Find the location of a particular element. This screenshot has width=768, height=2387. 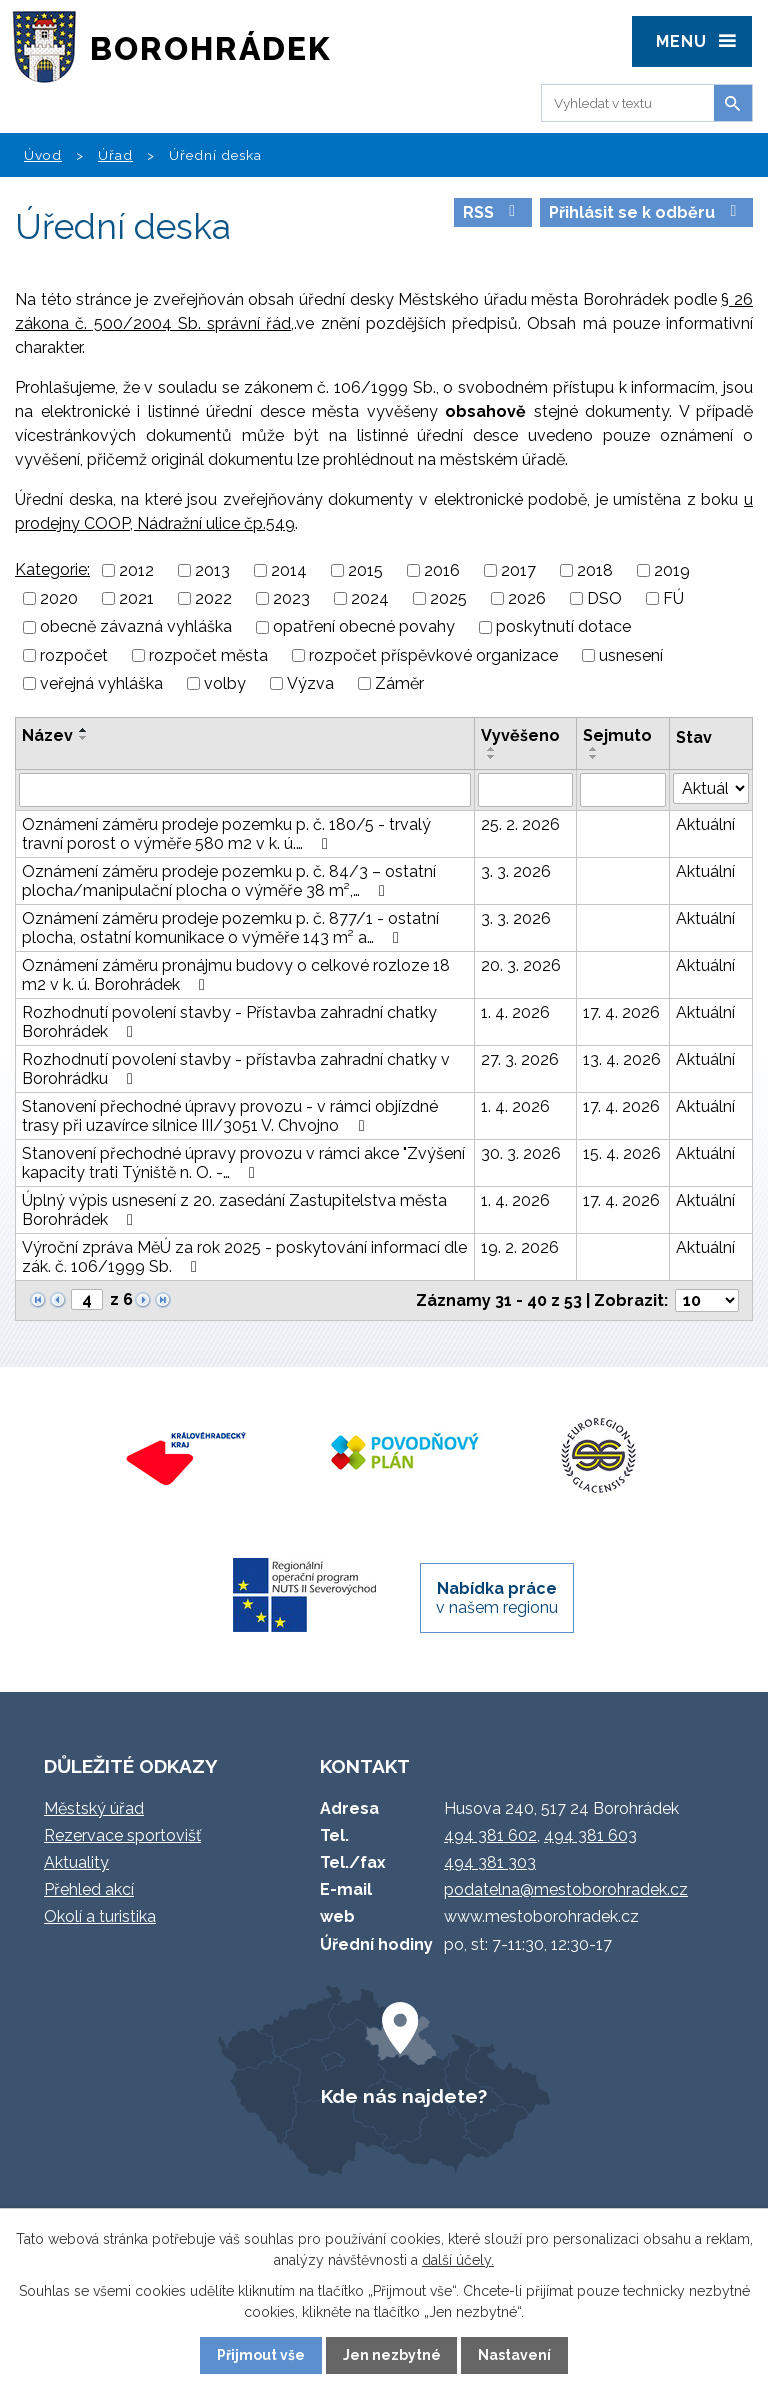

[Seřadit podle Název vzestupně] is located at coordinates (84, 730).